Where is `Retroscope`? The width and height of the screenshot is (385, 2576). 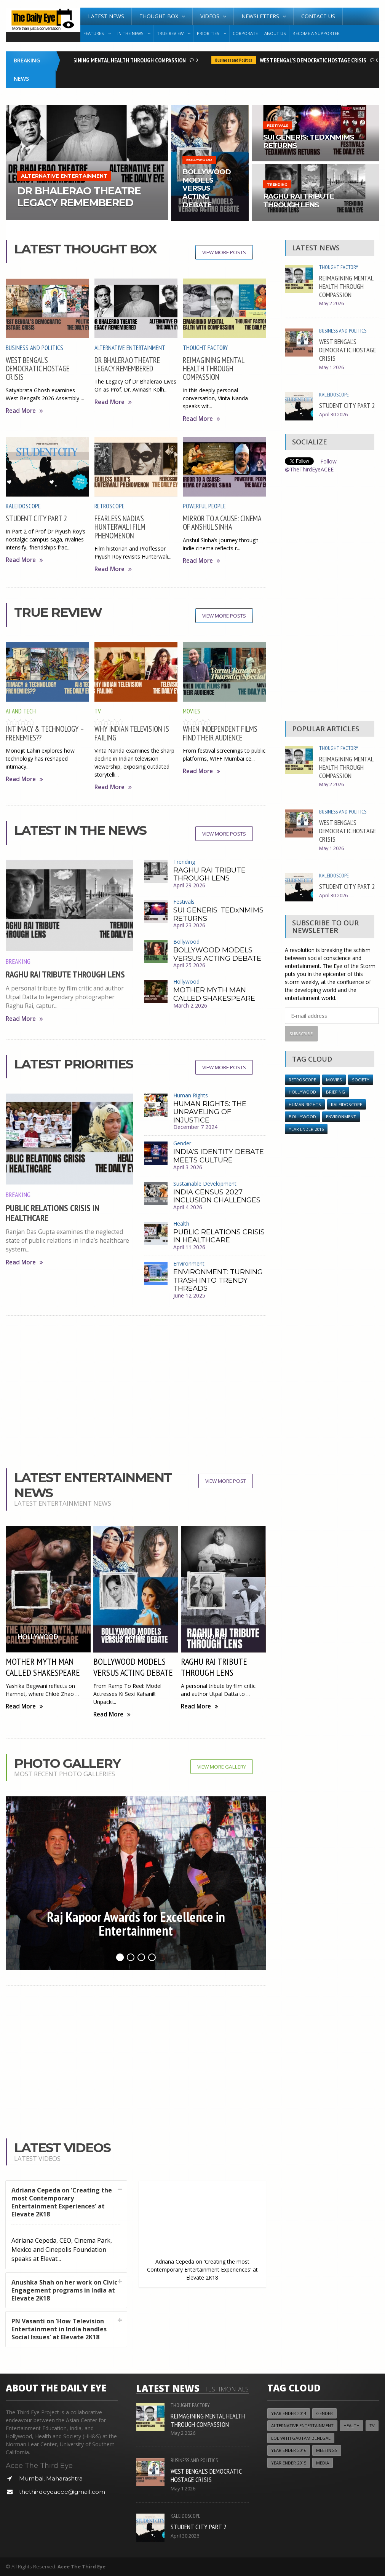 Retroscope is located at coordinates (109, 506).